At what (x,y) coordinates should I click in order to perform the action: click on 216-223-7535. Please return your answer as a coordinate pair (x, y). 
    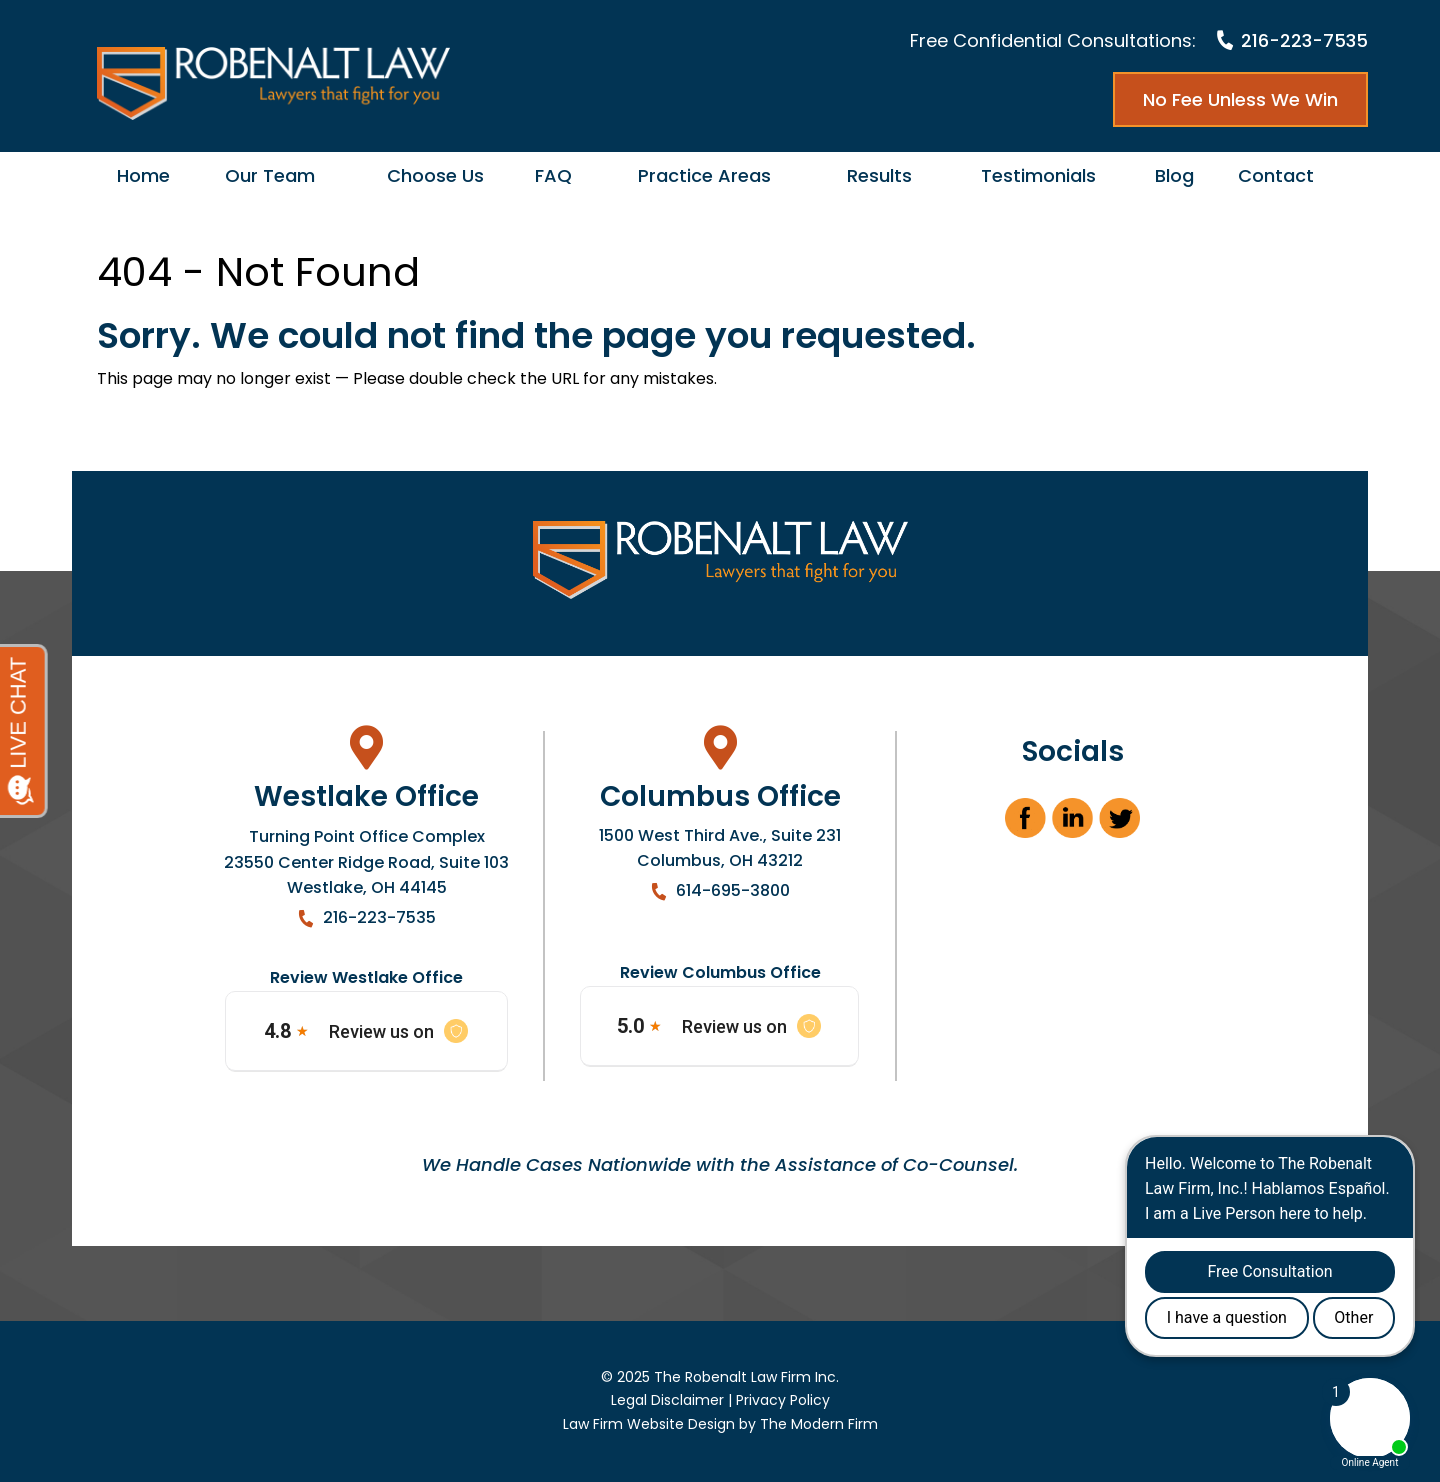
    Looking at the image, I should click on (1304, 40).